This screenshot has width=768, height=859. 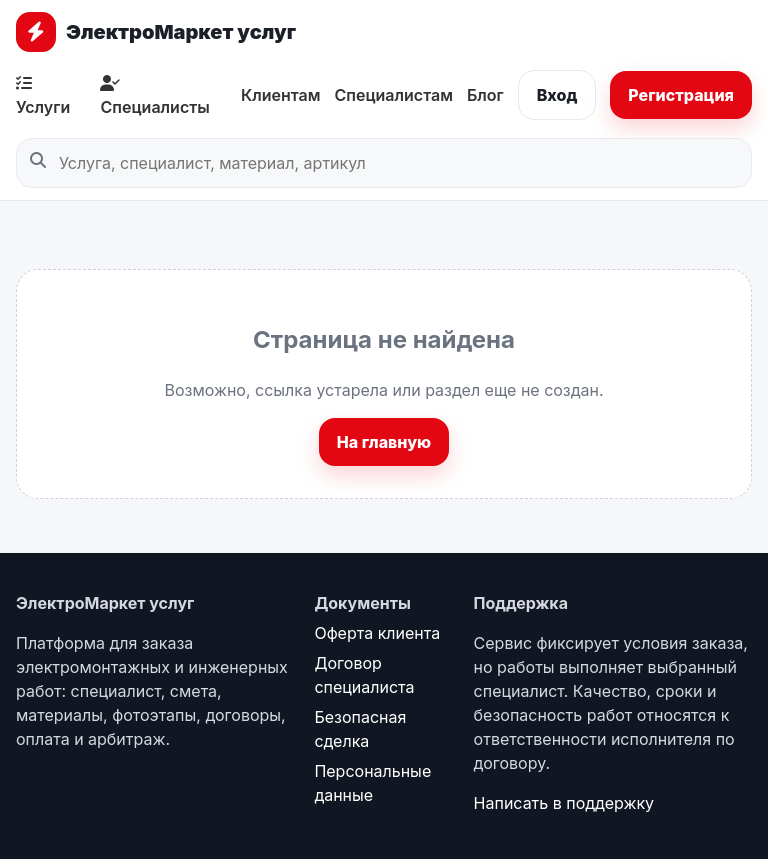 What do you see at coordinates (360, 729) in the screenshot?
I see `Безопасная сделка` at bounding box center [360, 729].